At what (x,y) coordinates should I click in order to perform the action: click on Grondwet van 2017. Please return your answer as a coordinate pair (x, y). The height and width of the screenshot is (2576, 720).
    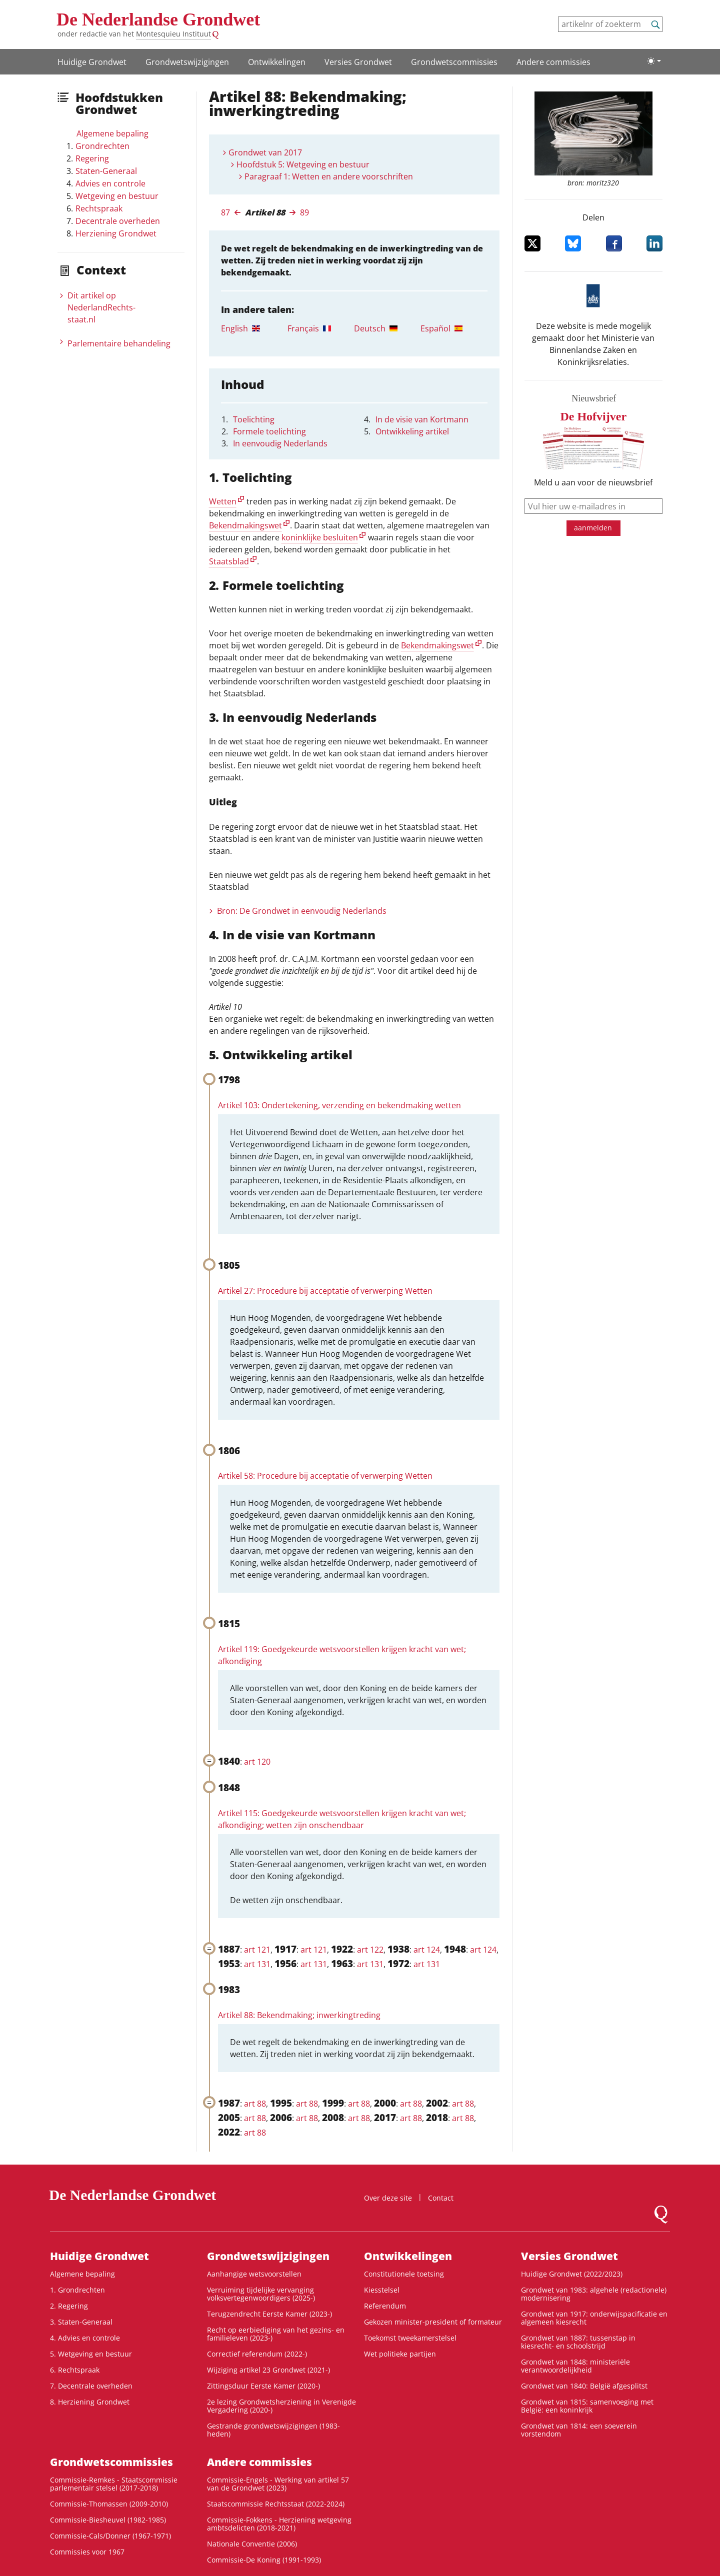
    Looking at the image, I should click on (265, 152).